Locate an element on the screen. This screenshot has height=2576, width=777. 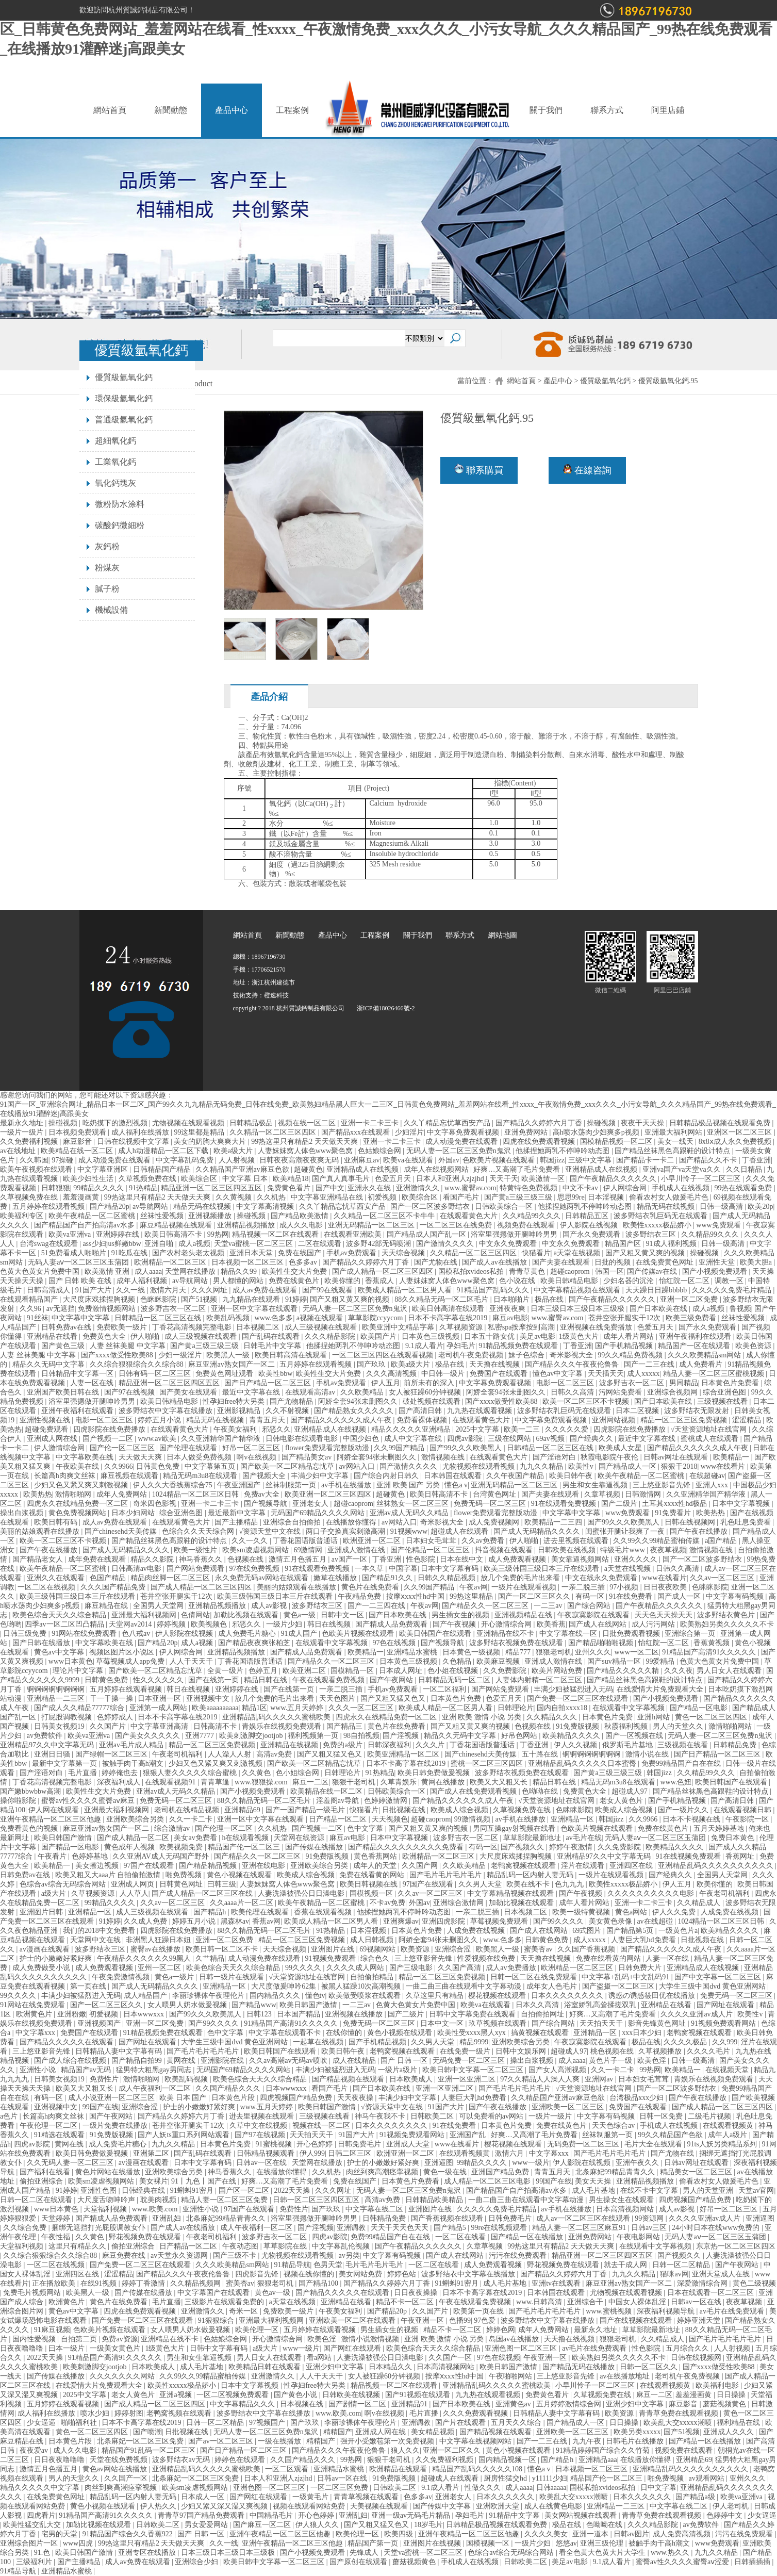
在线你懂的 is located at coordinates (345, 2033).